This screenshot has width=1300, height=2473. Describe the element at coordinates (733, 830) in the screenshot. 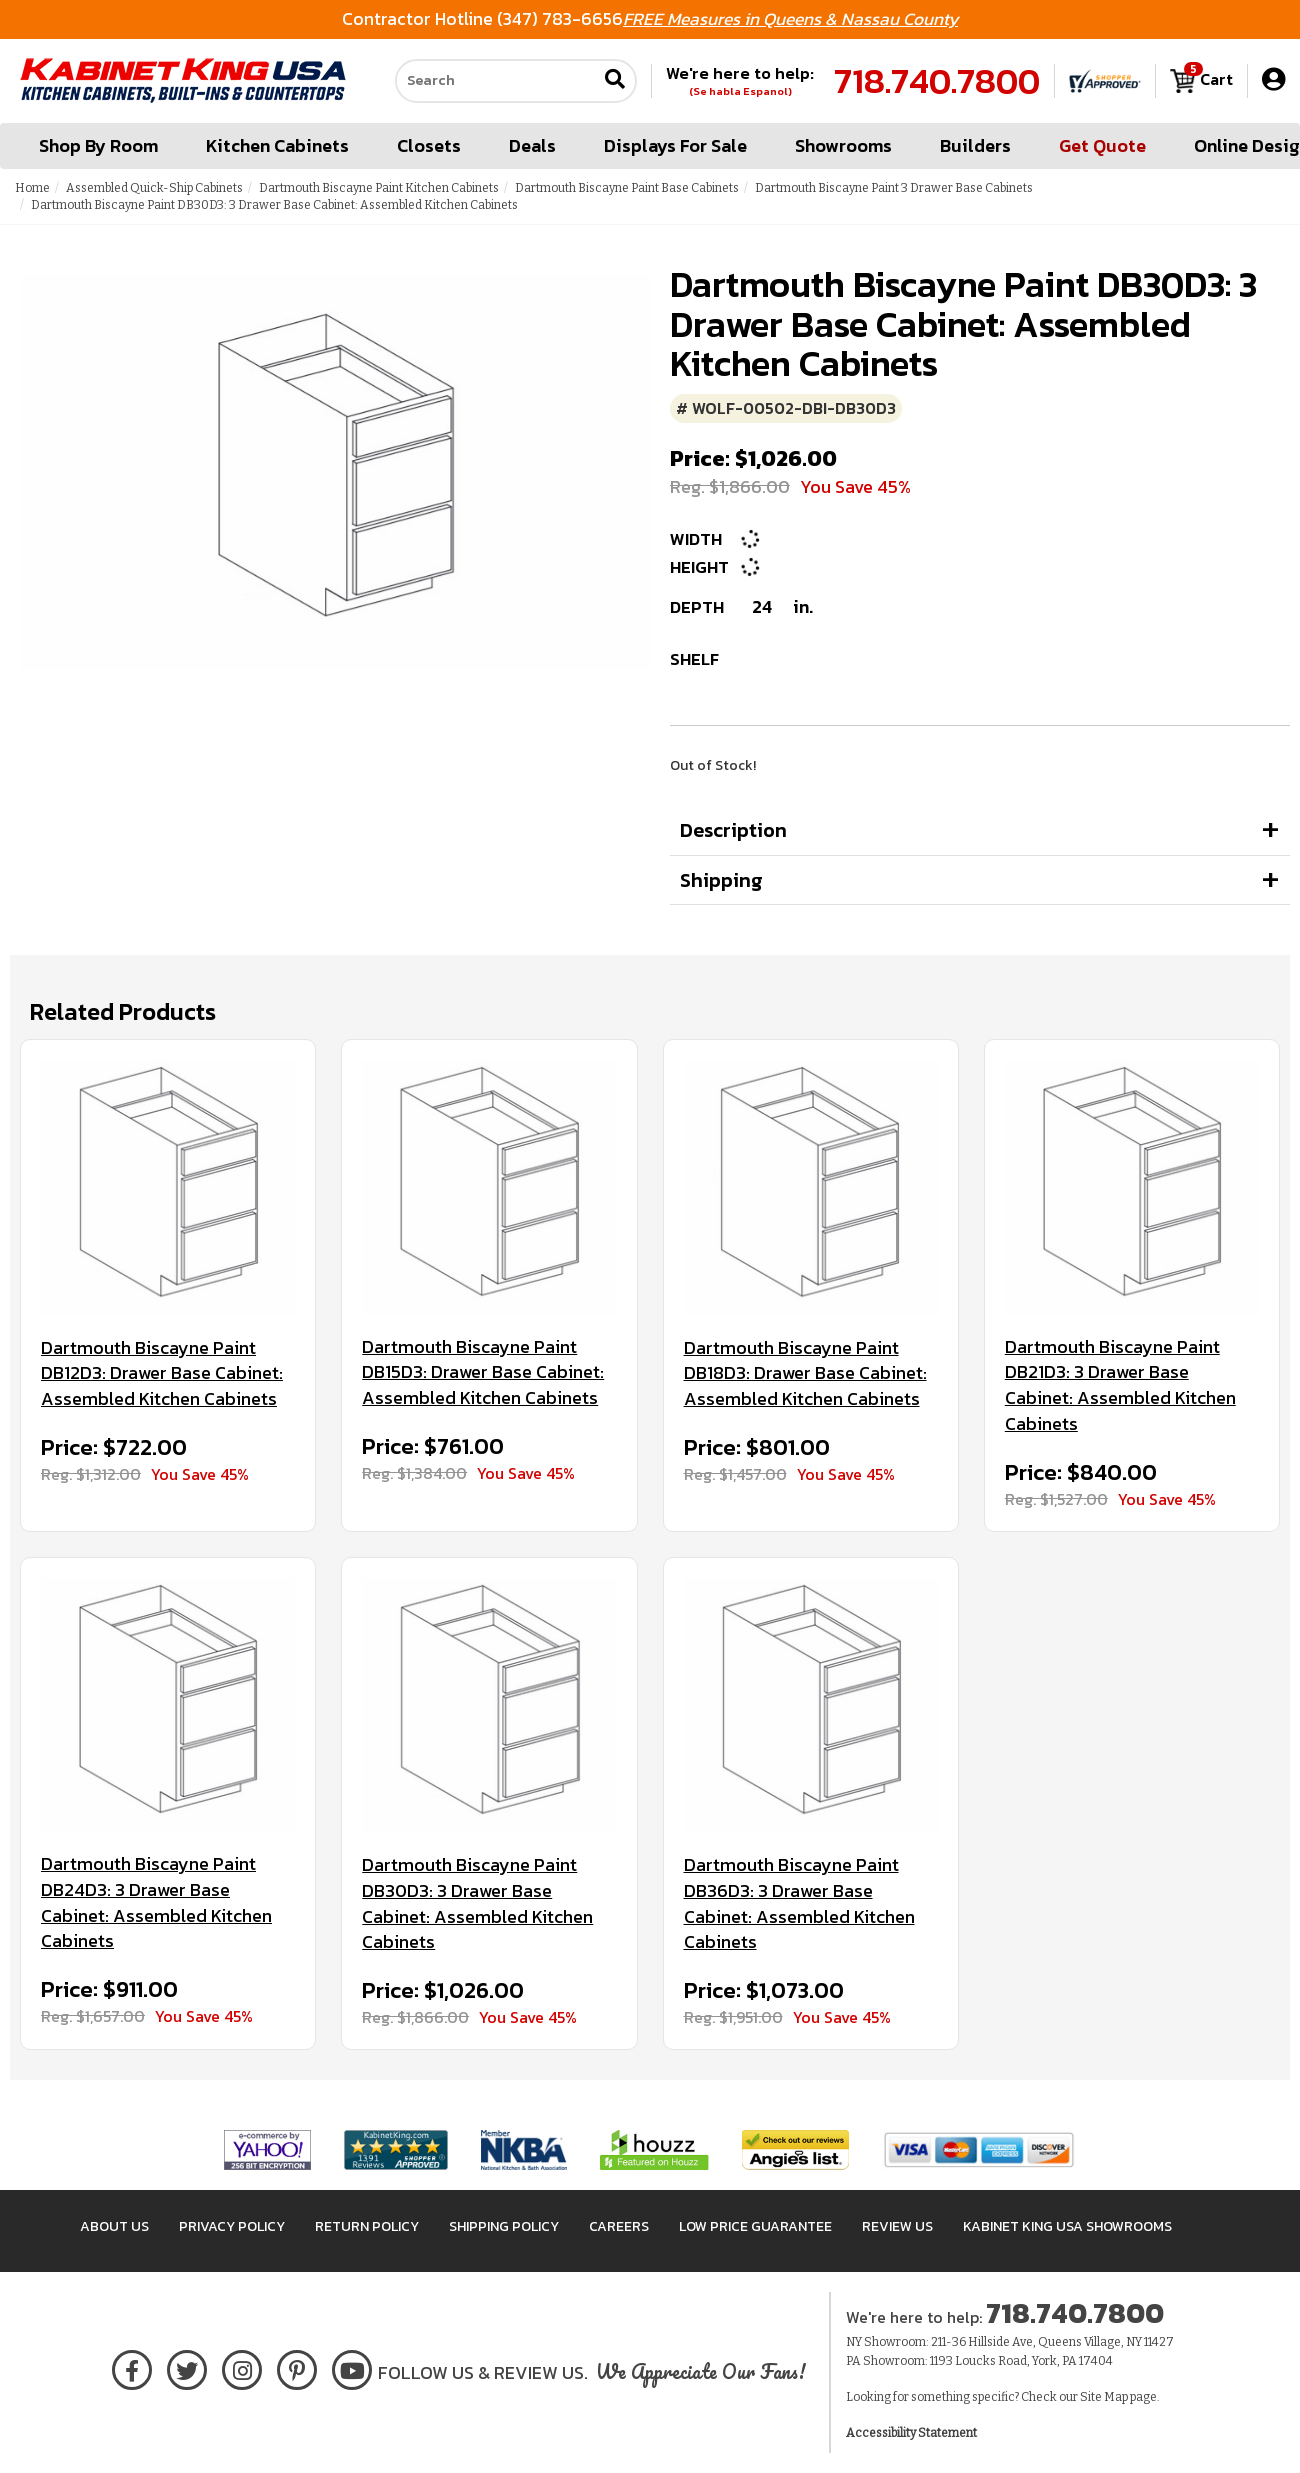

I see `Description` at that location.